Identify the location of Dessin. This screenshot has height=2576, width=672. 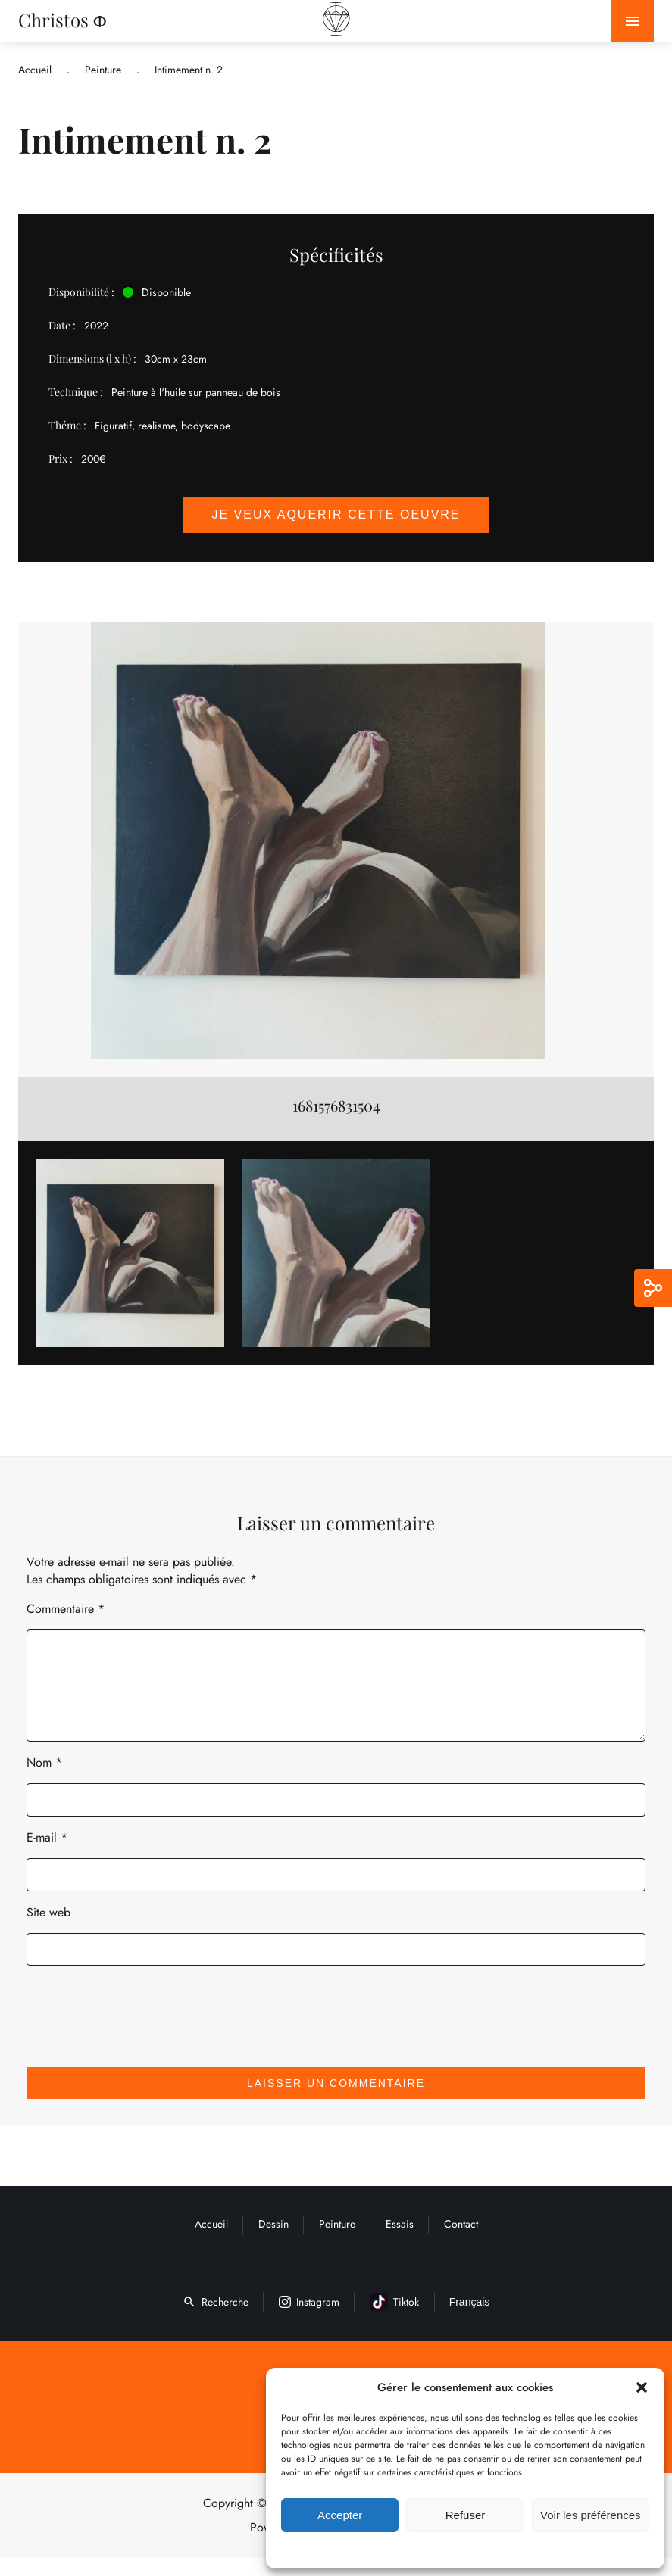
(273, 2242).